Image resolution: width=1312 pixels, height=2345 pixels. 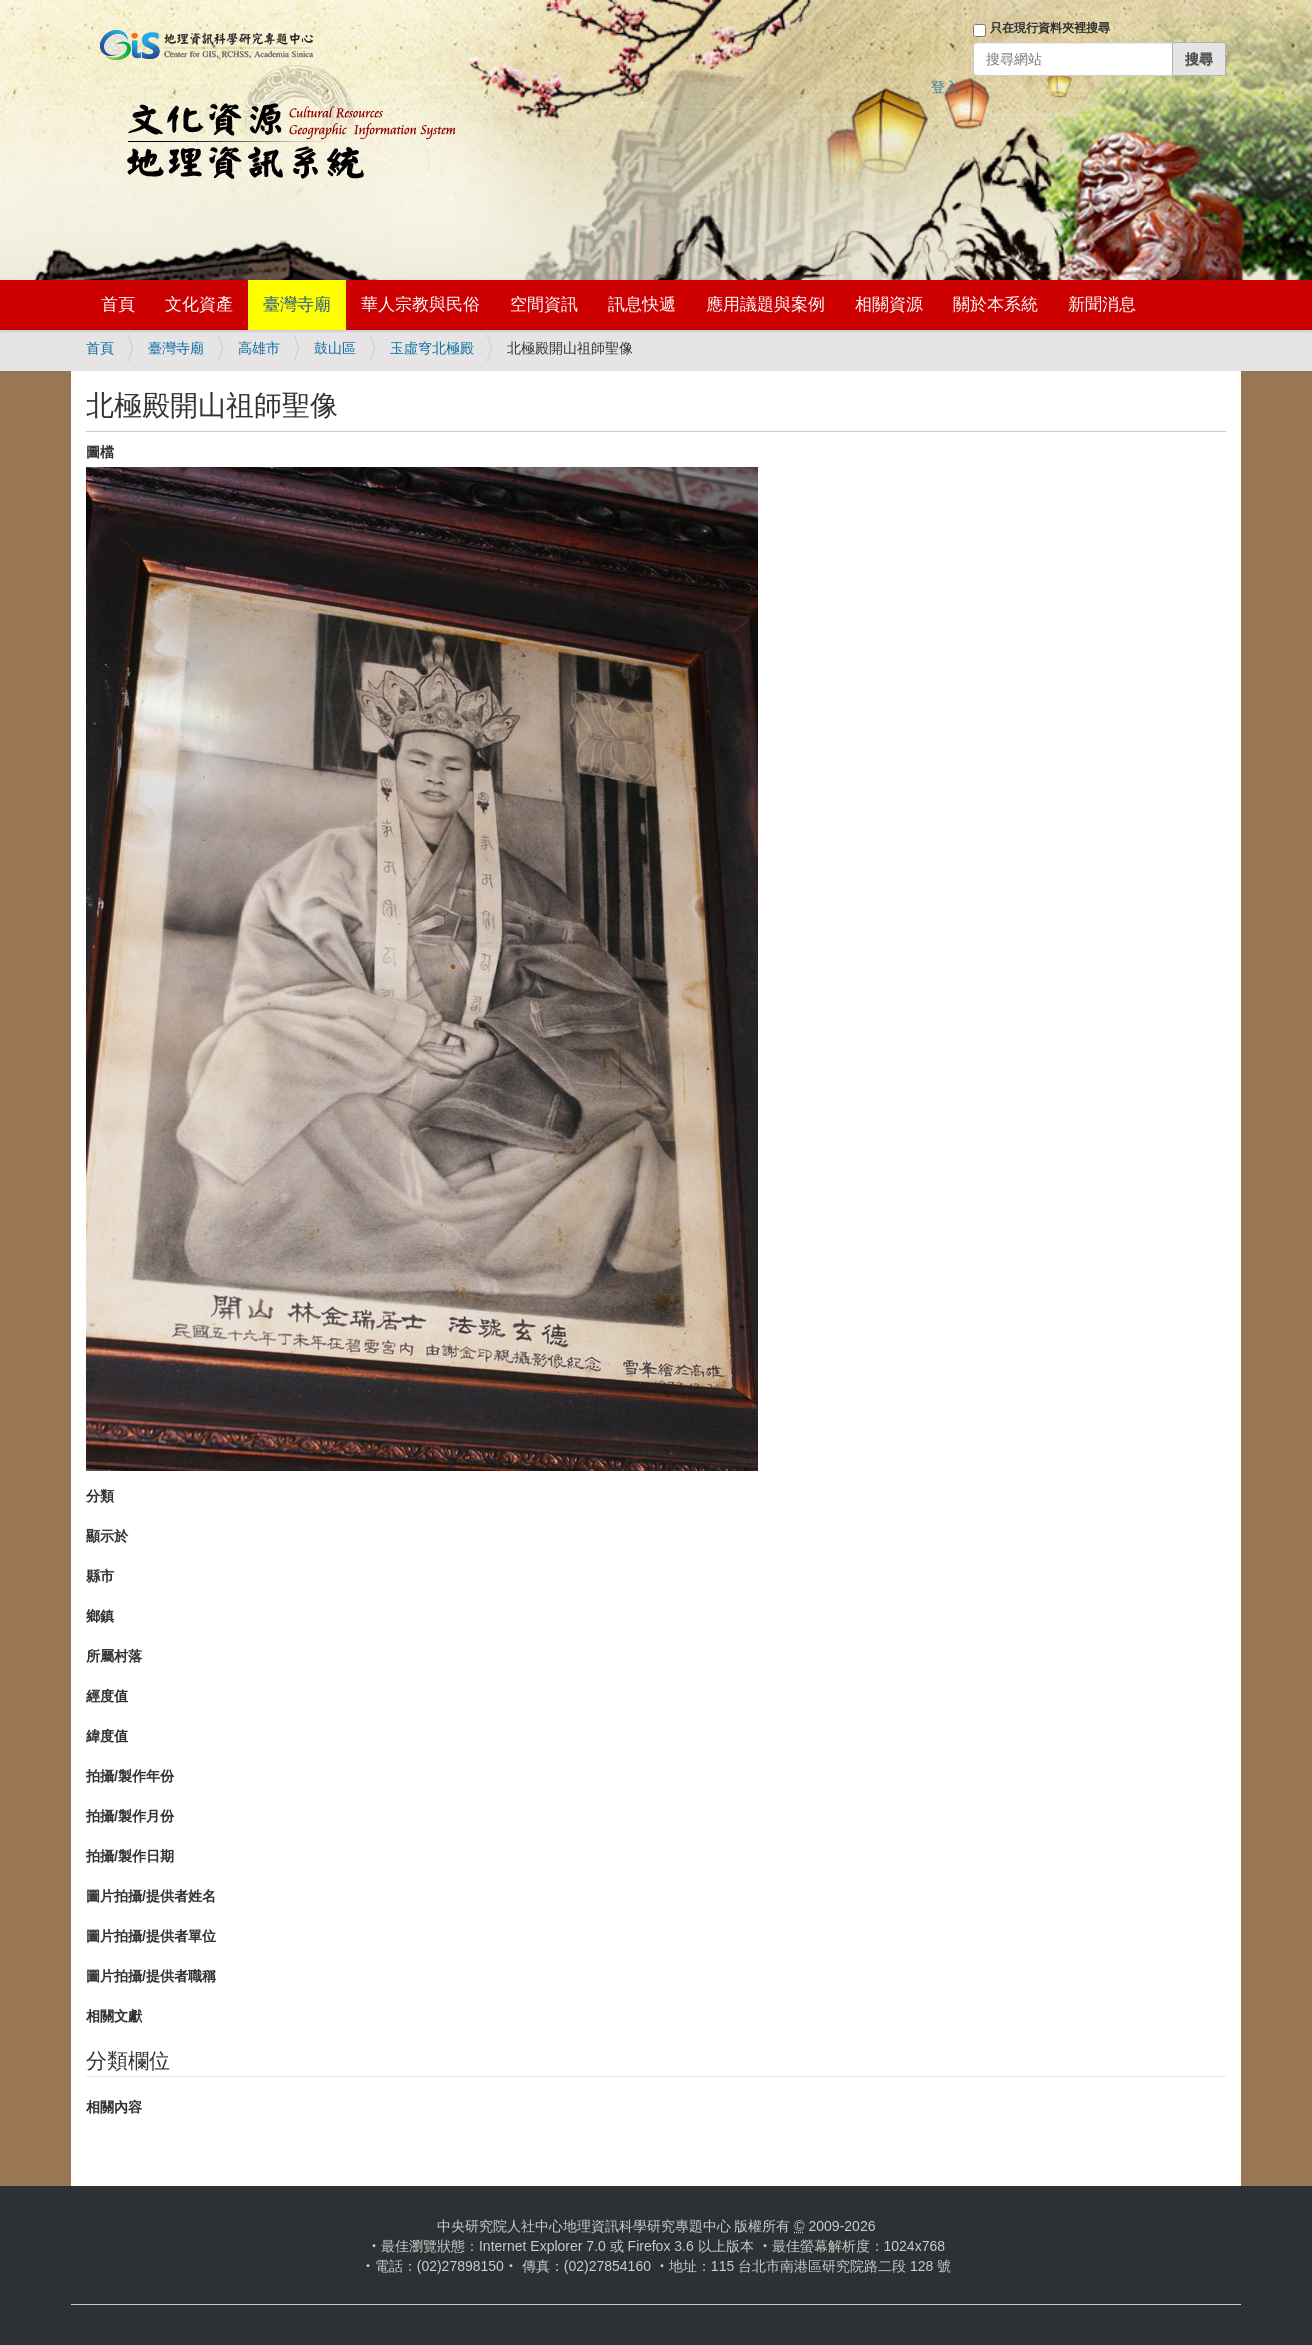 What do you see at coordinates (420, 304) in the screenshot?
I see `華人宗教與民俗` at bounding box center [420, 304].